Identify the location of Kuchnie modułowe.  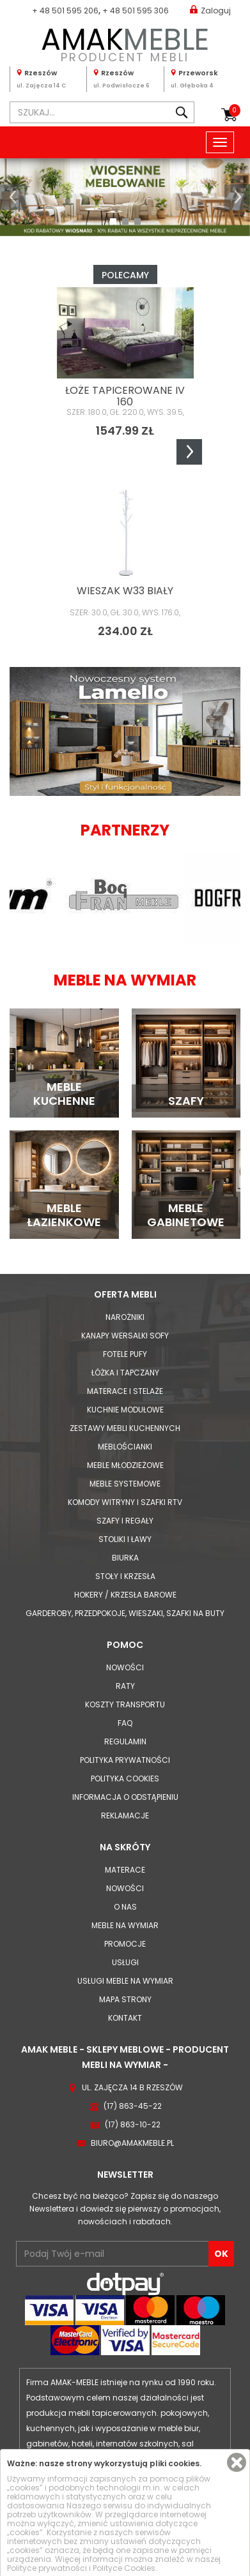
(125, 1409).